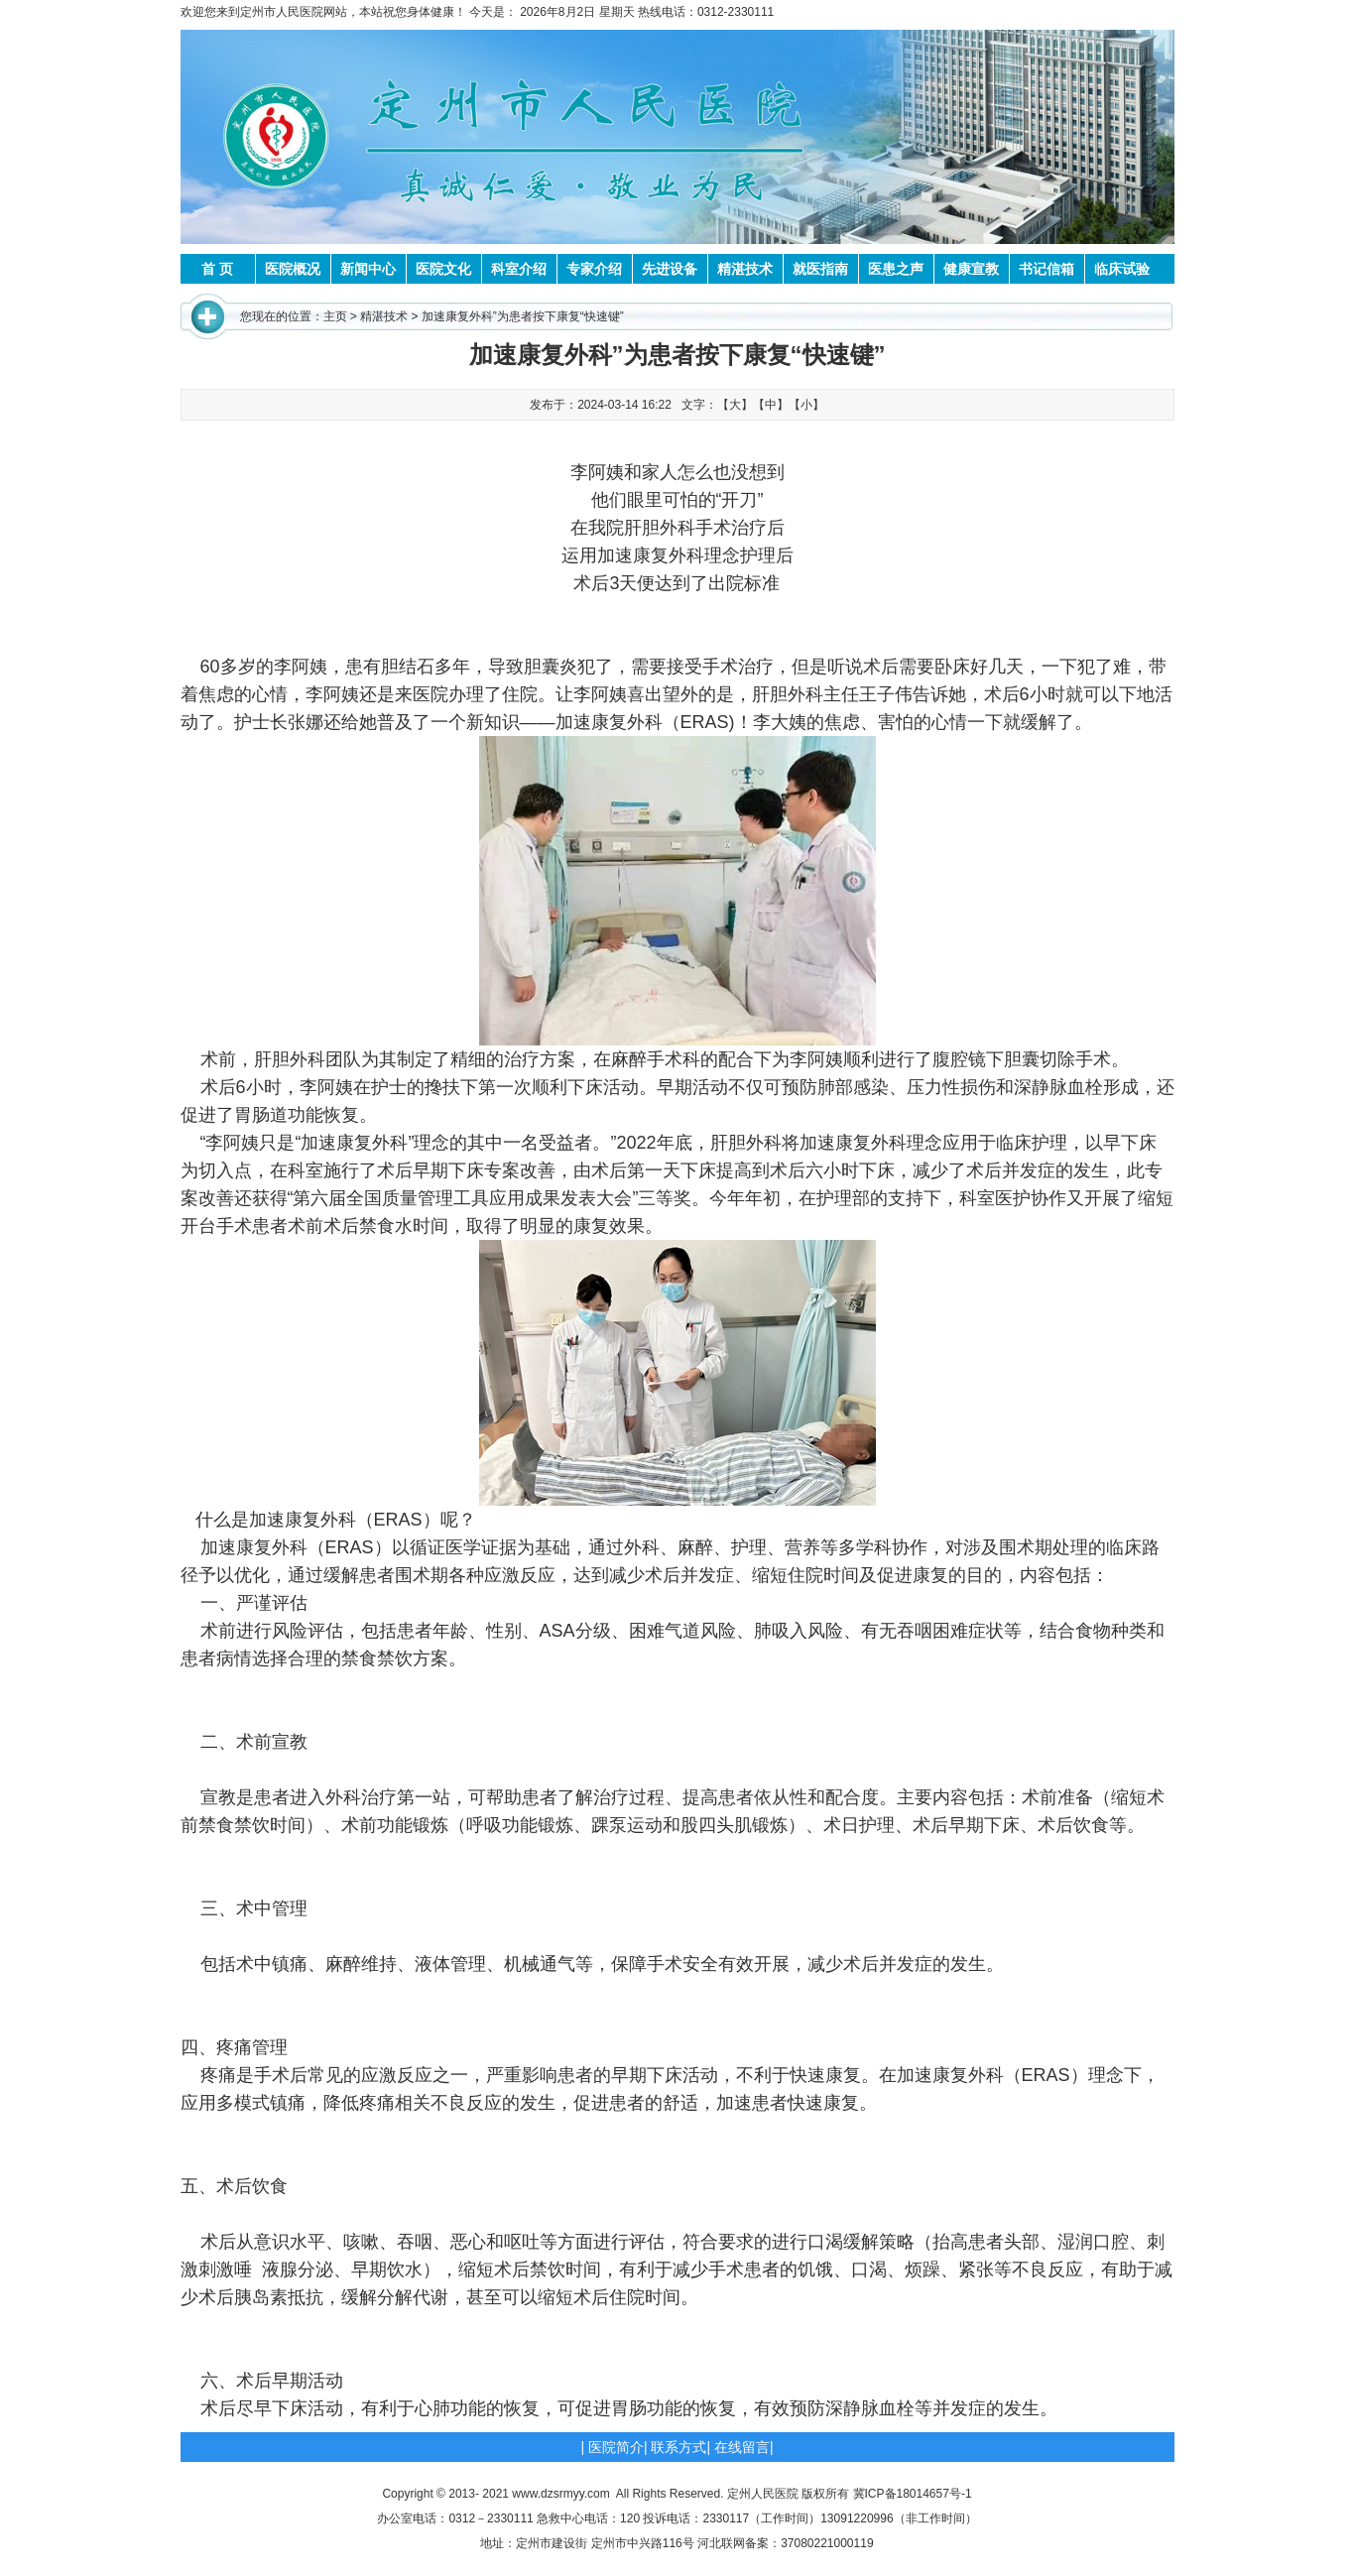 Image resolution: width=1354 pixels, height=2576 pixels. What do you see at coordinates (594, 269) in the screenshot?
I see `专家介绍` at bounding box center [594, 269].